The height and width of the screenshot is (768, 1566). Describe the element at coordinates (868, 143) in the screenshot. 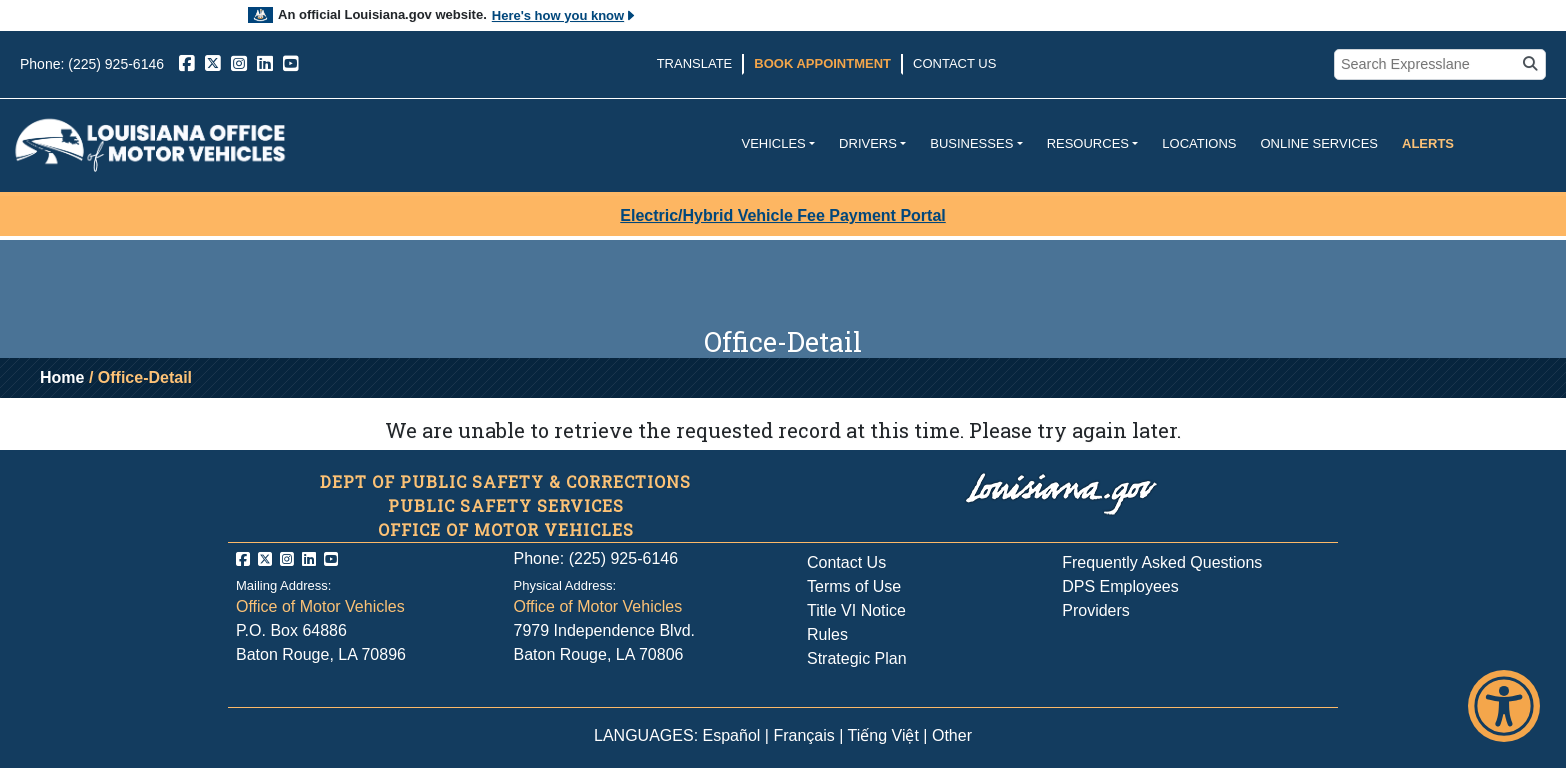

I see `Drivers` at that location.